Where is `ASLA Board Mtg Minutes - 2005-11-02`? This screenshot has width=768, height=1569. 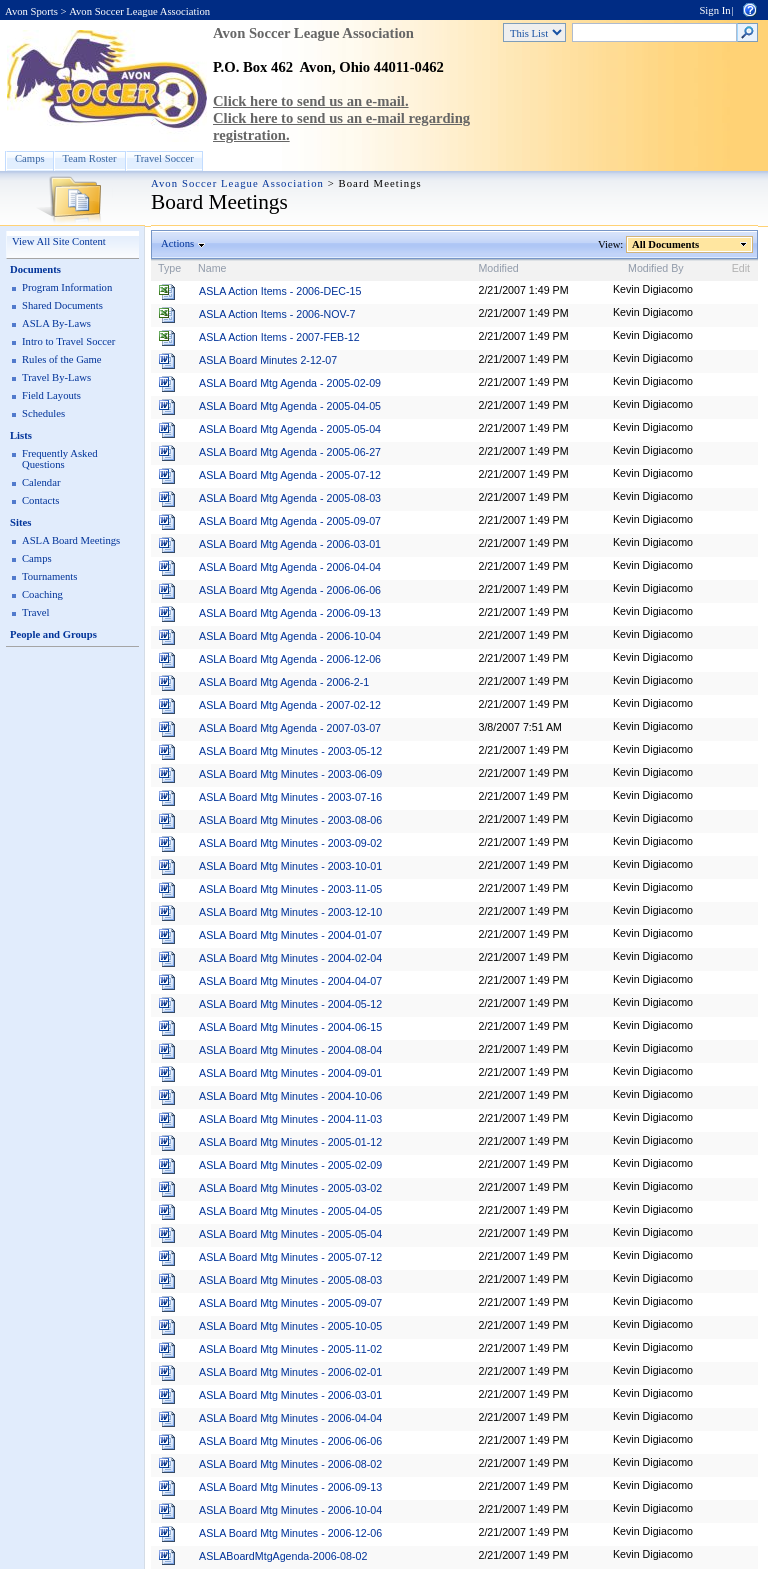 ASLA Board Mtg Minutes - 2005-11-02 is located at coordinates (290, 1349).